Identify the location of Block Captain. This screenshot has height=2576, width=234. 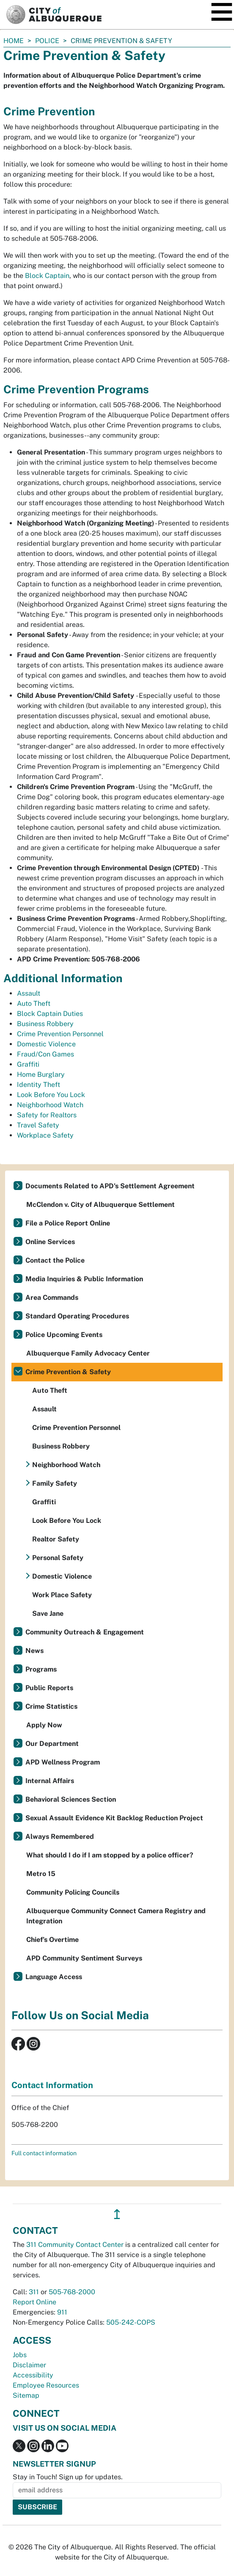
(47, 276).